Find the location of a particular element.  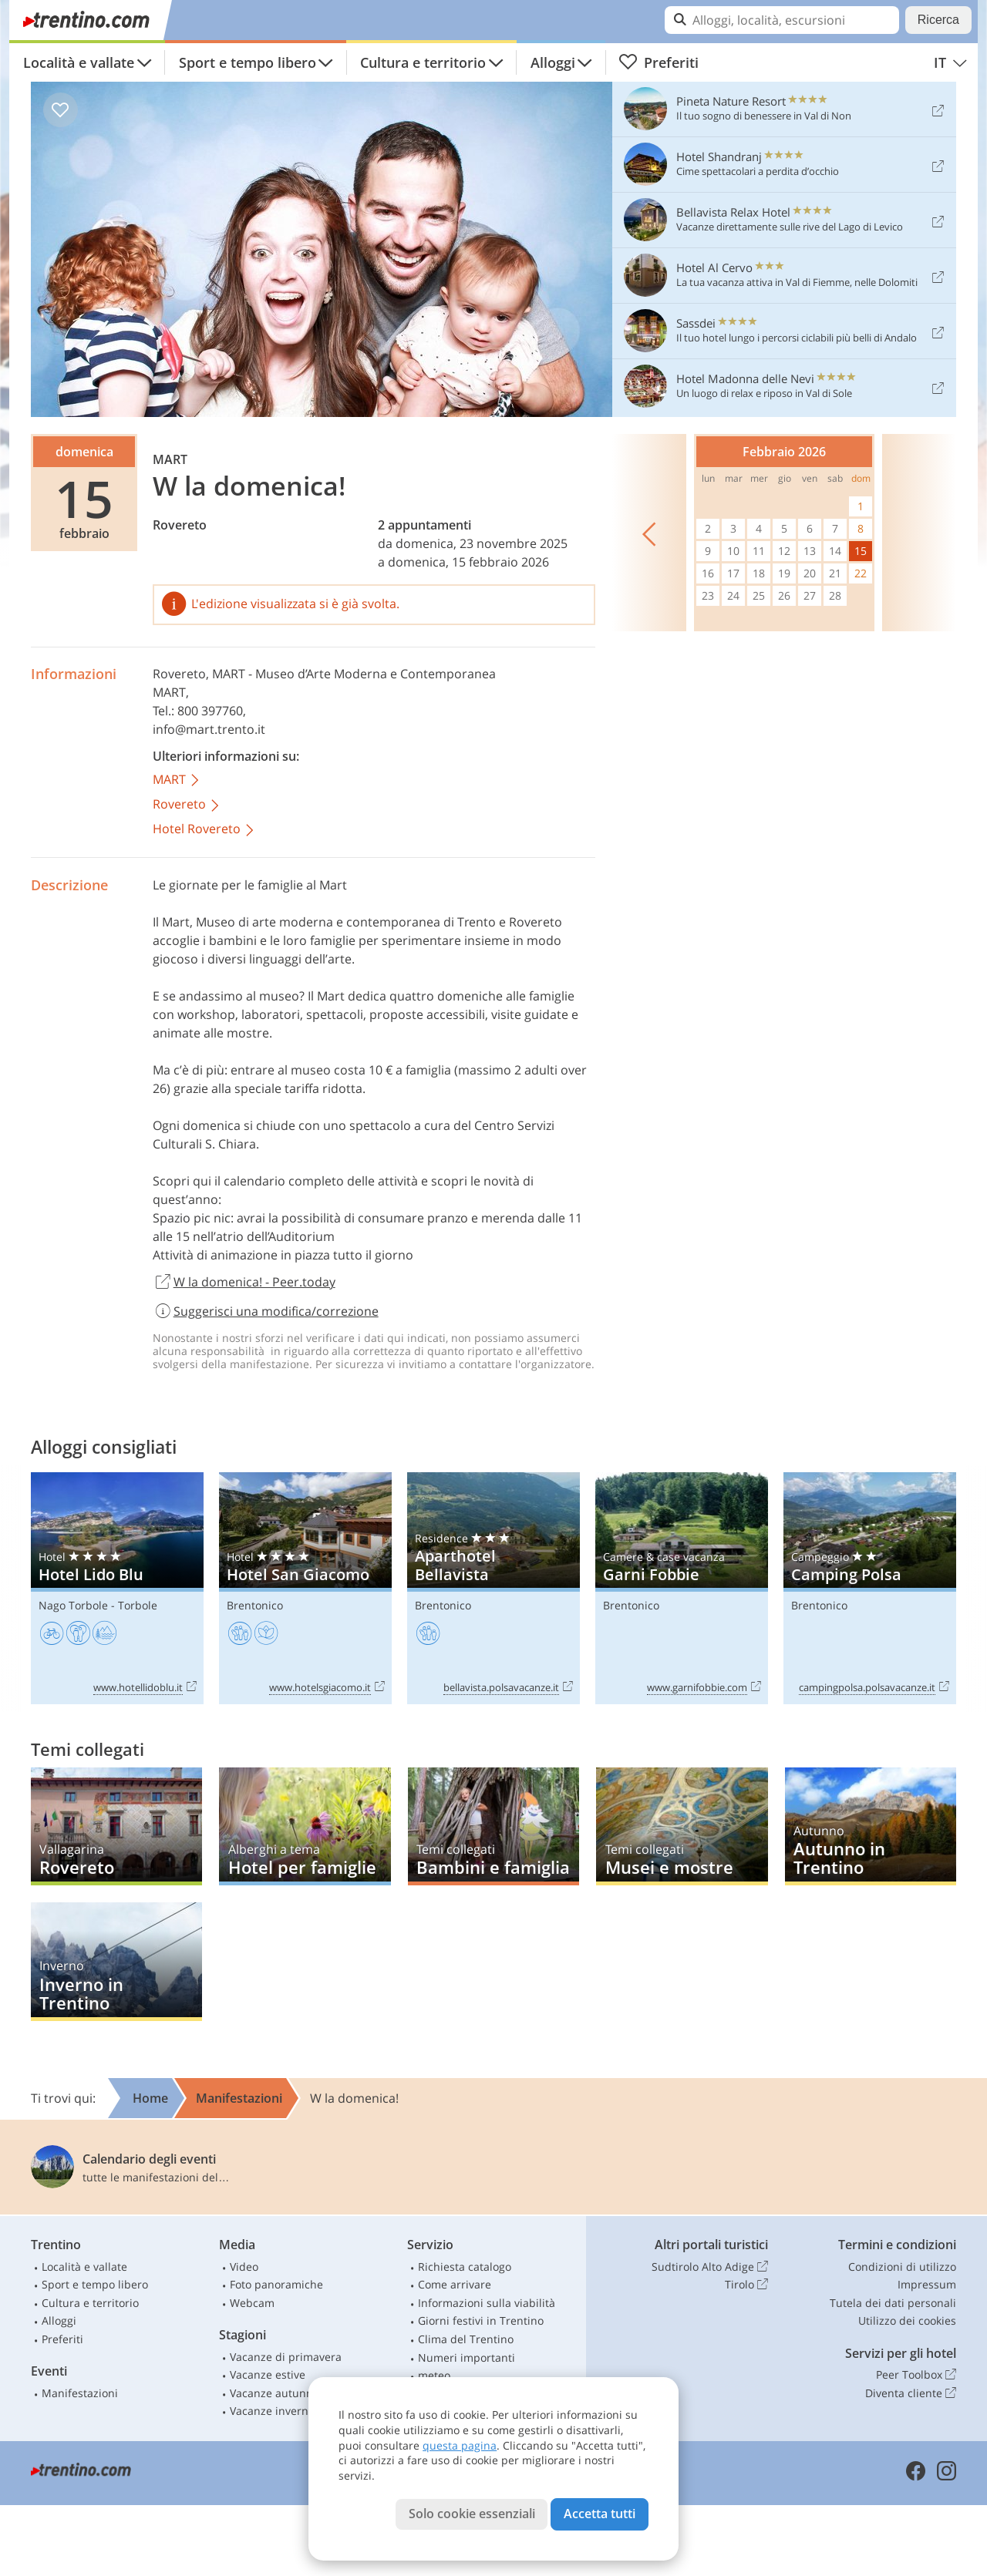

Tirolo is located at coordinates (746, 2284).